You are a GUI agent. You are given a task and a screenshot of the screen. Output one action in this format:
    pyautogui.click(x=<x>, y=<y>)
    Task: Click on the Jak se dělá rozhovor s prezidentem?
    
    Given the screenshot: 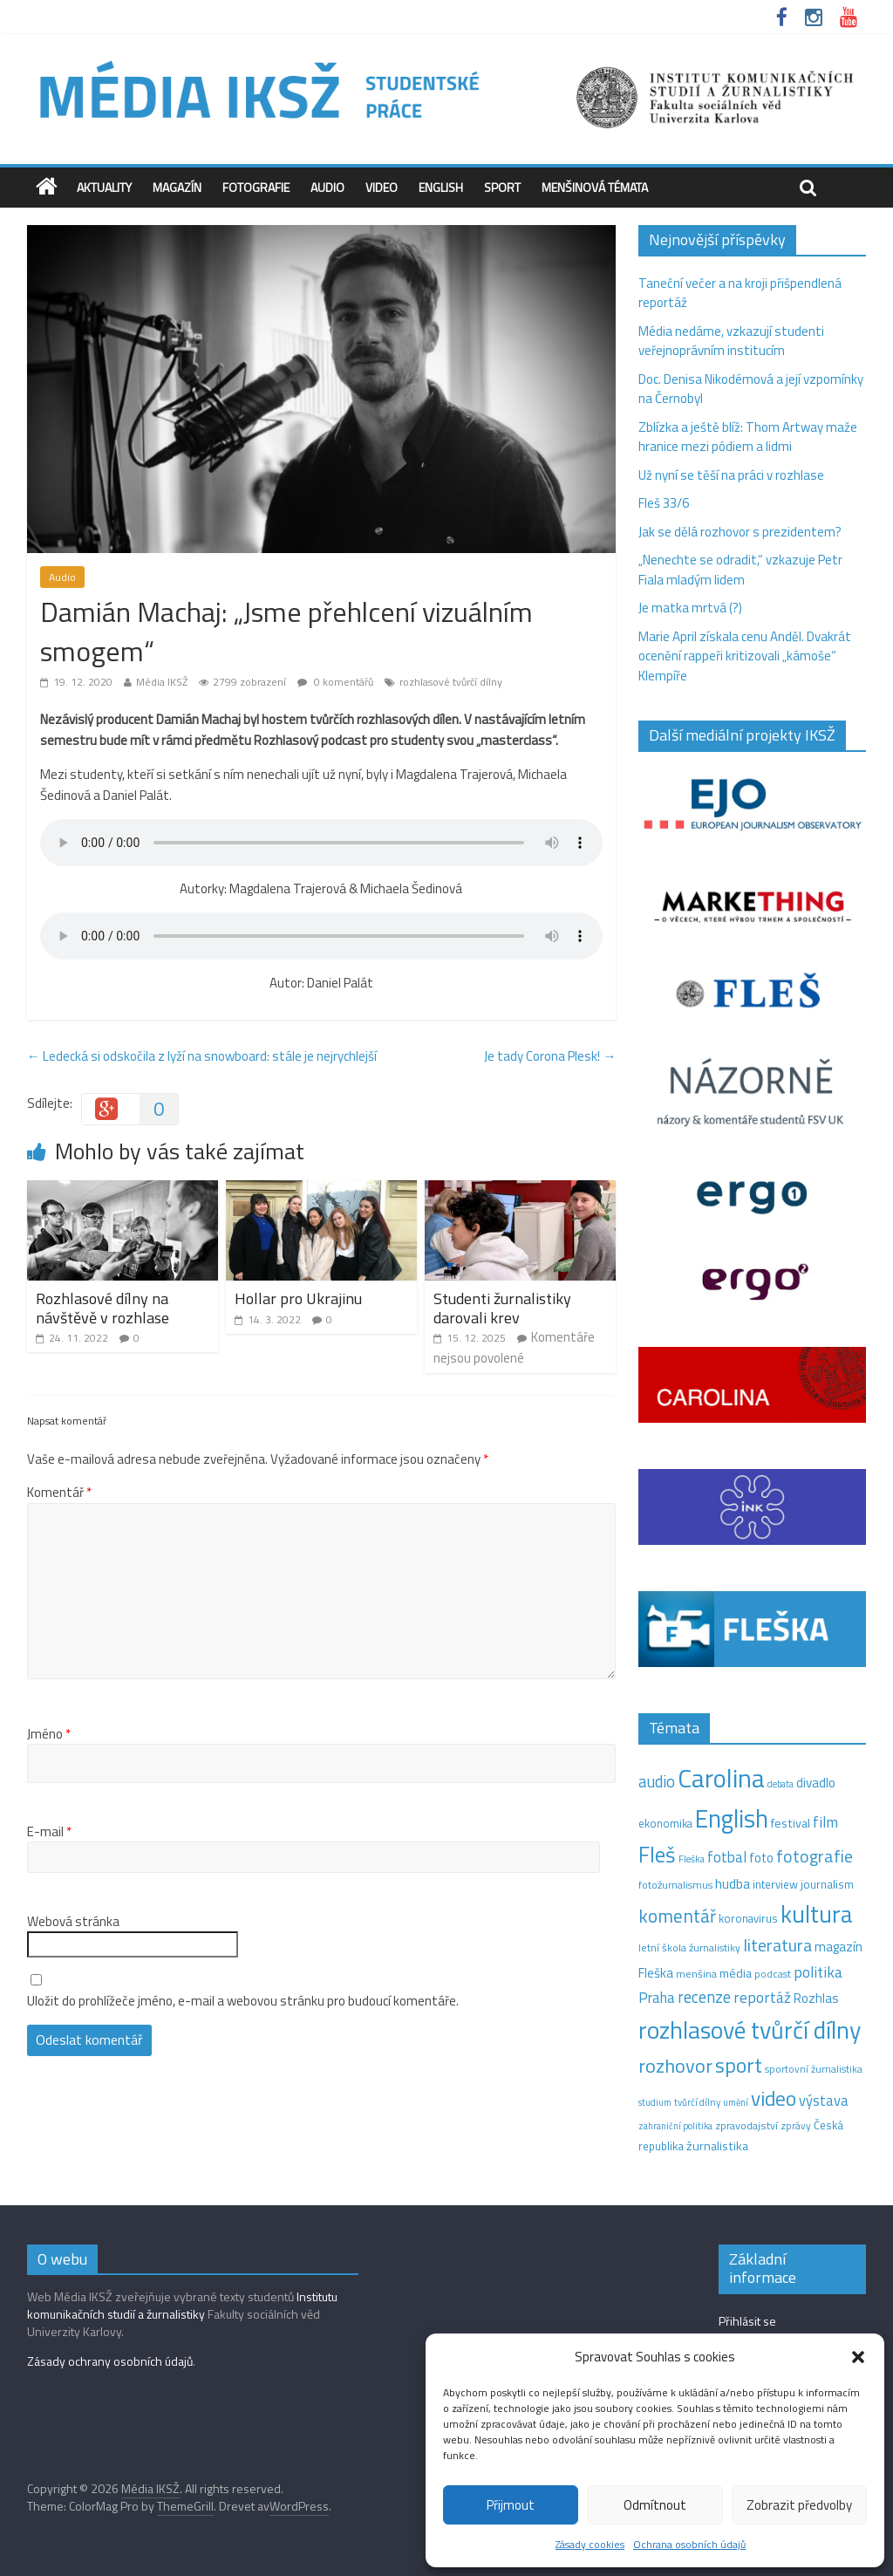 What is the action you would take?
    pyautogui.click(x=741, y=532)
    